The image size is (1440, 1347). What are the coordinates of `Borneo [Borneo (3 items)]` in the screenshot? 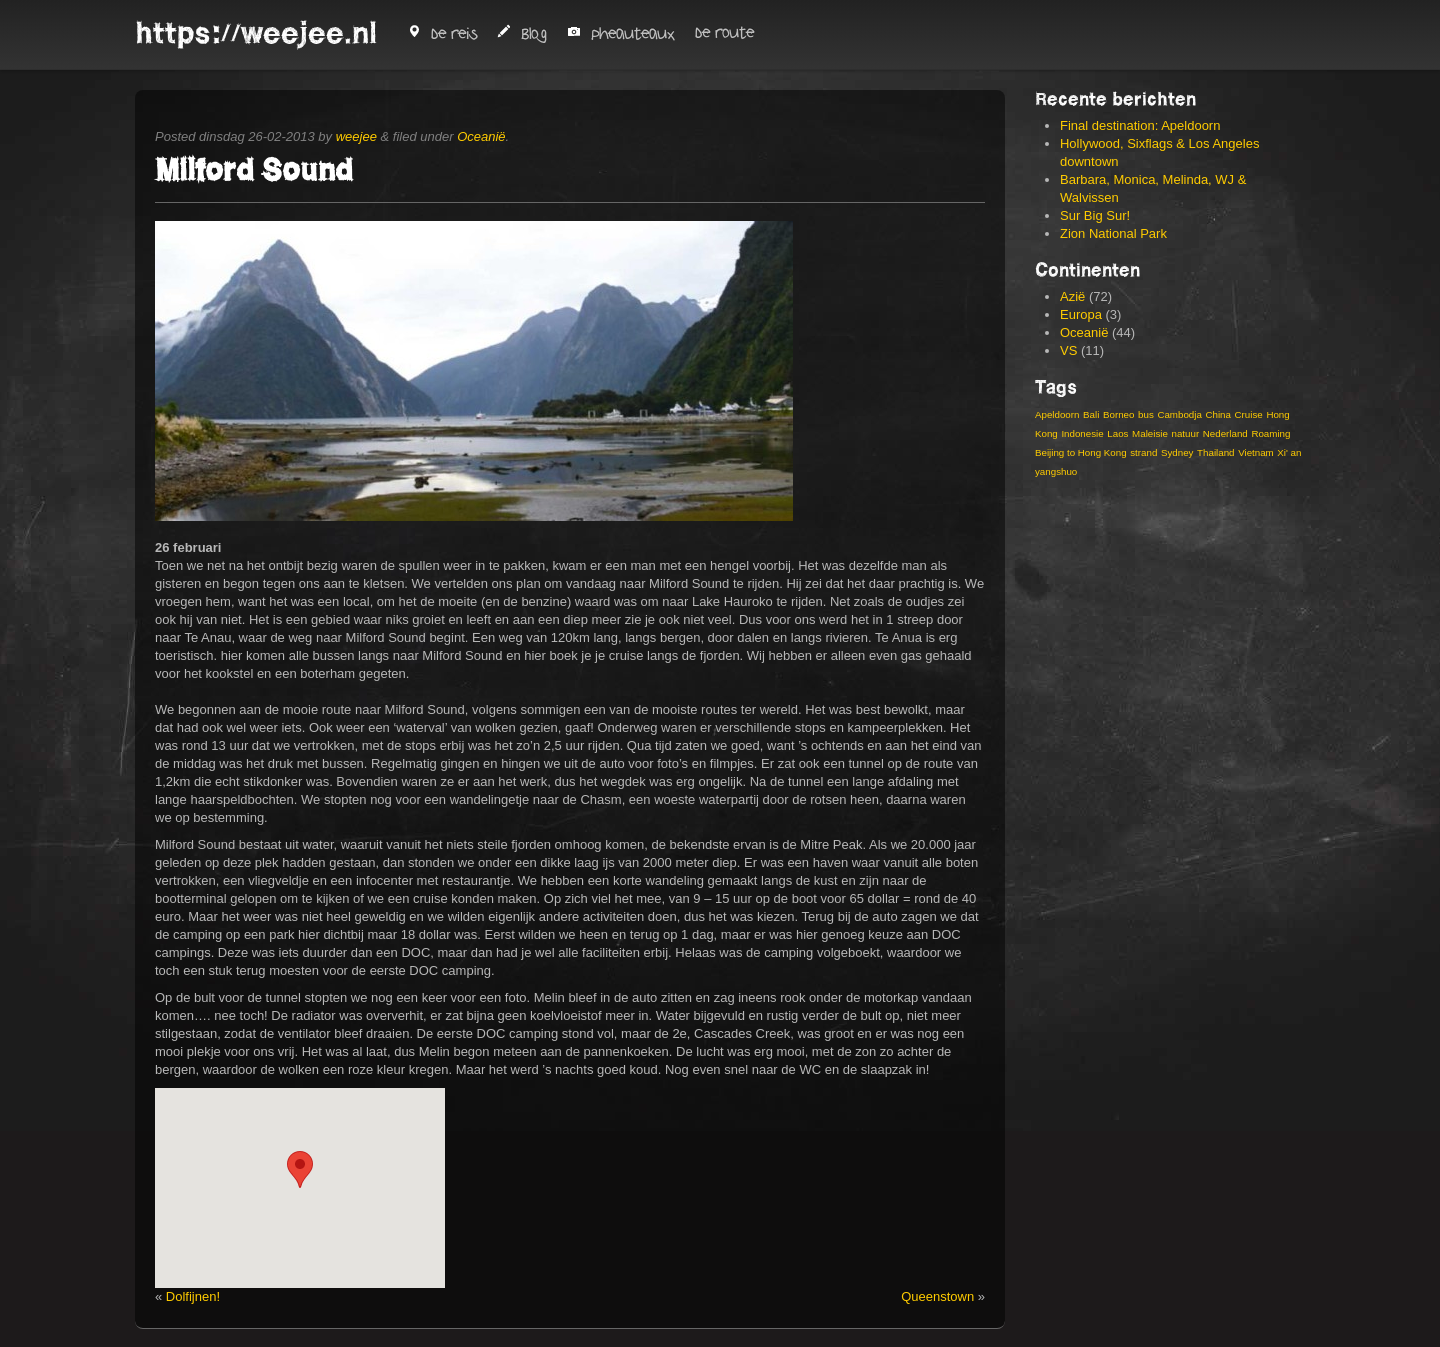 It's located at (1118, 414).